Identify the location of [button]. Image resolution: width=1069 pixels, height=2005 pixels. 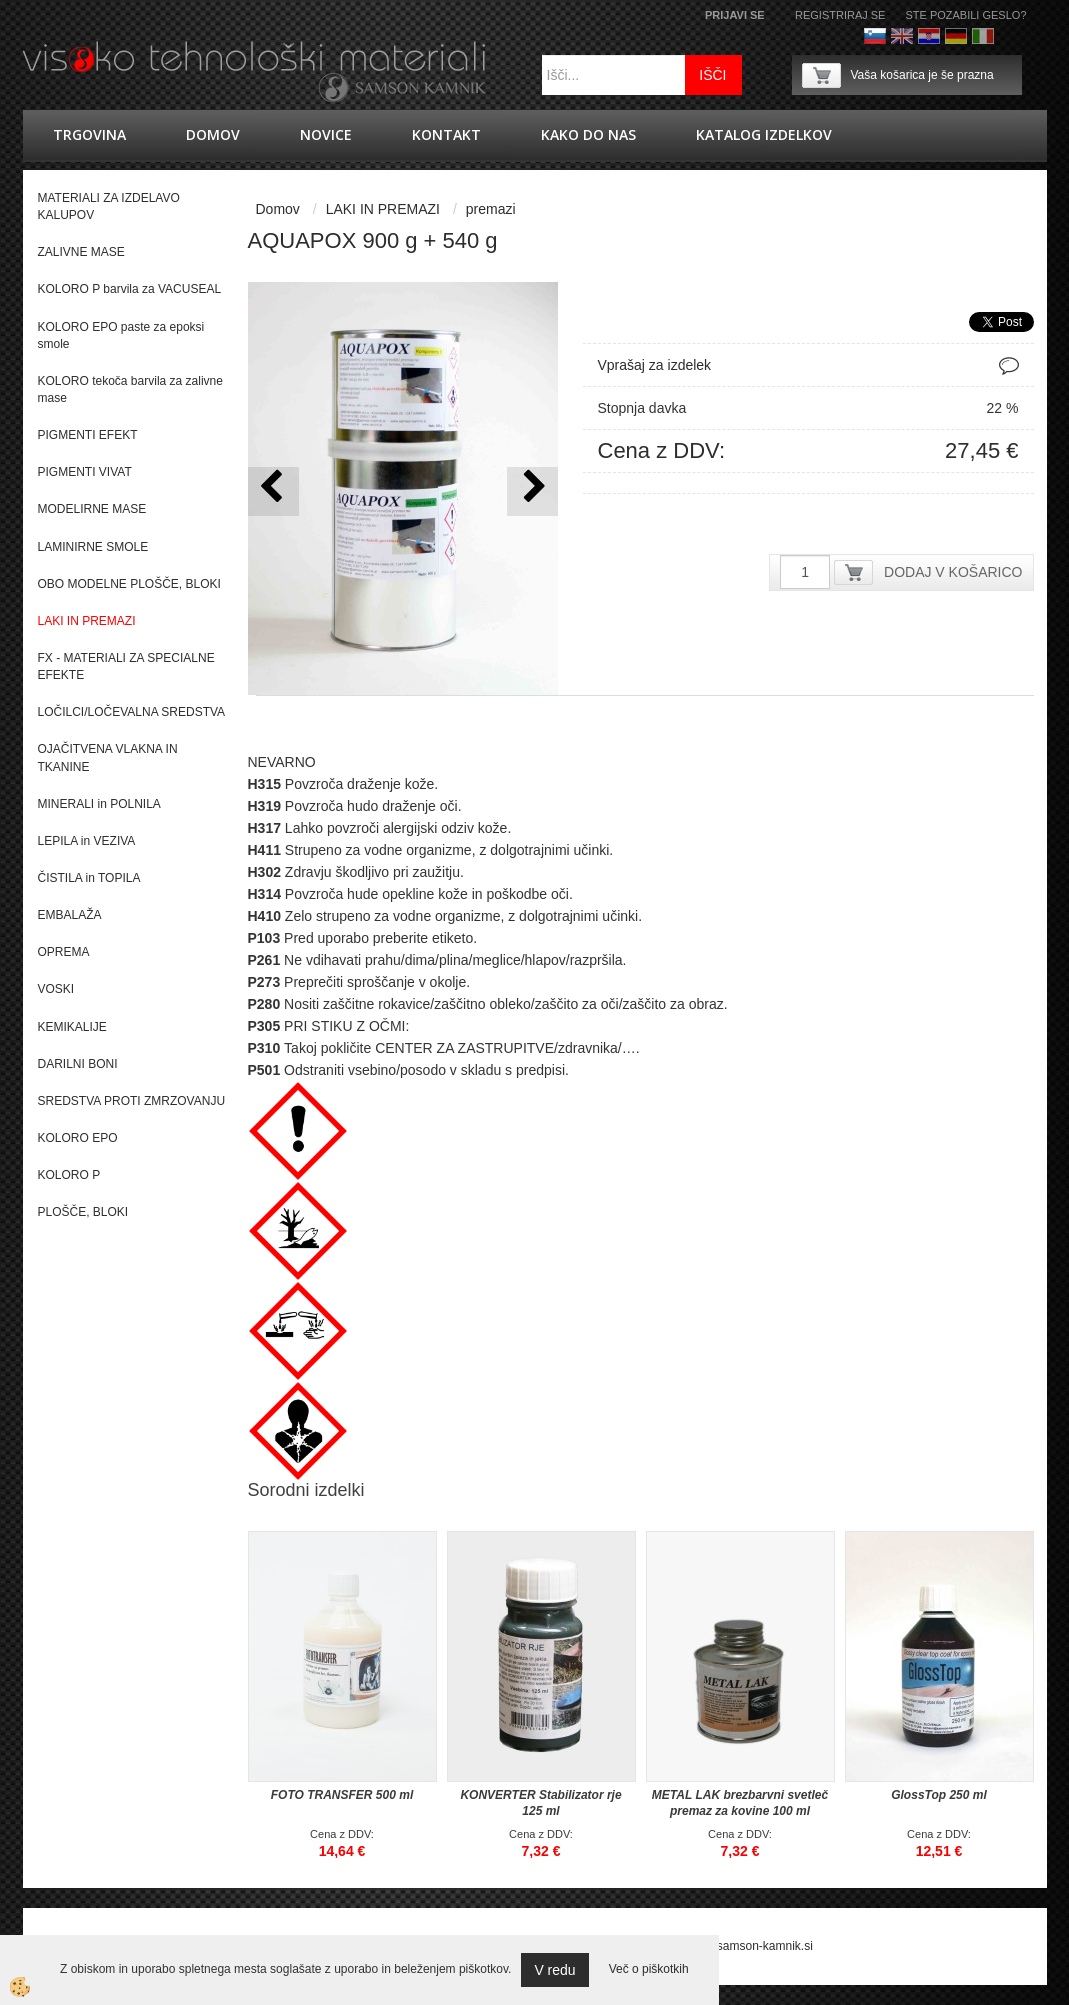
(532, 491).